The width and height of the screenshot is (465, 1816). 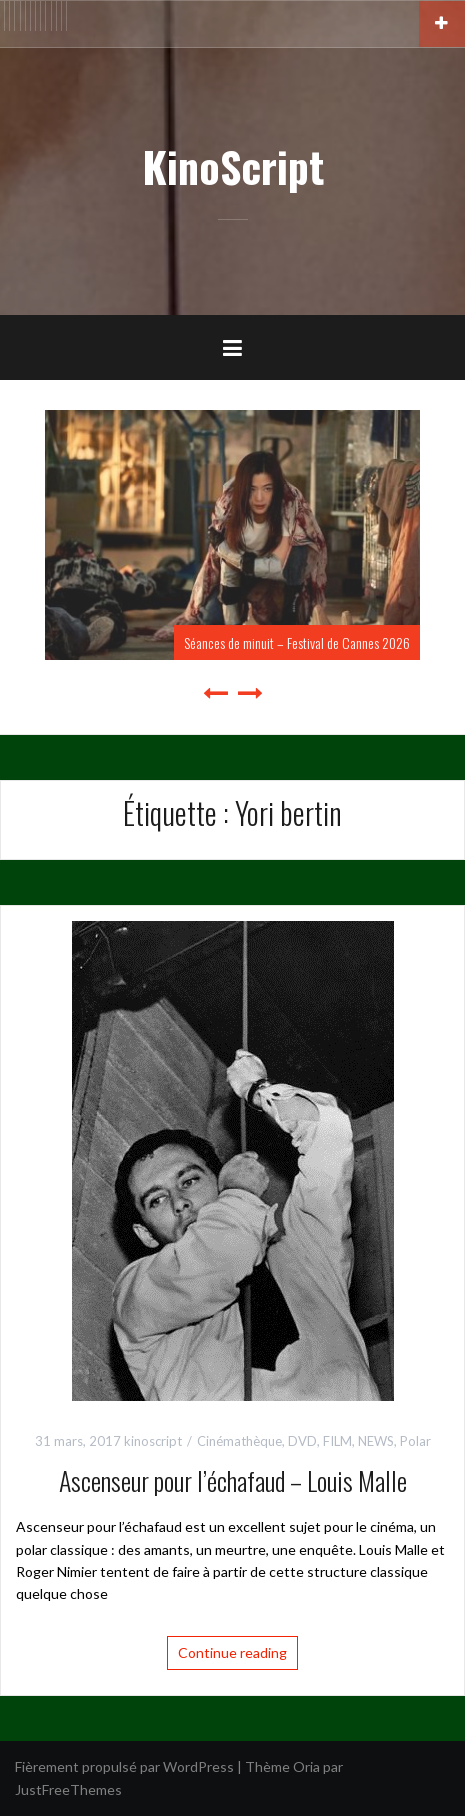 What do you see at coordinates (239, 1441) in the screenshot?
I see `Cinémathèque` at bounding box center [239, 1441].